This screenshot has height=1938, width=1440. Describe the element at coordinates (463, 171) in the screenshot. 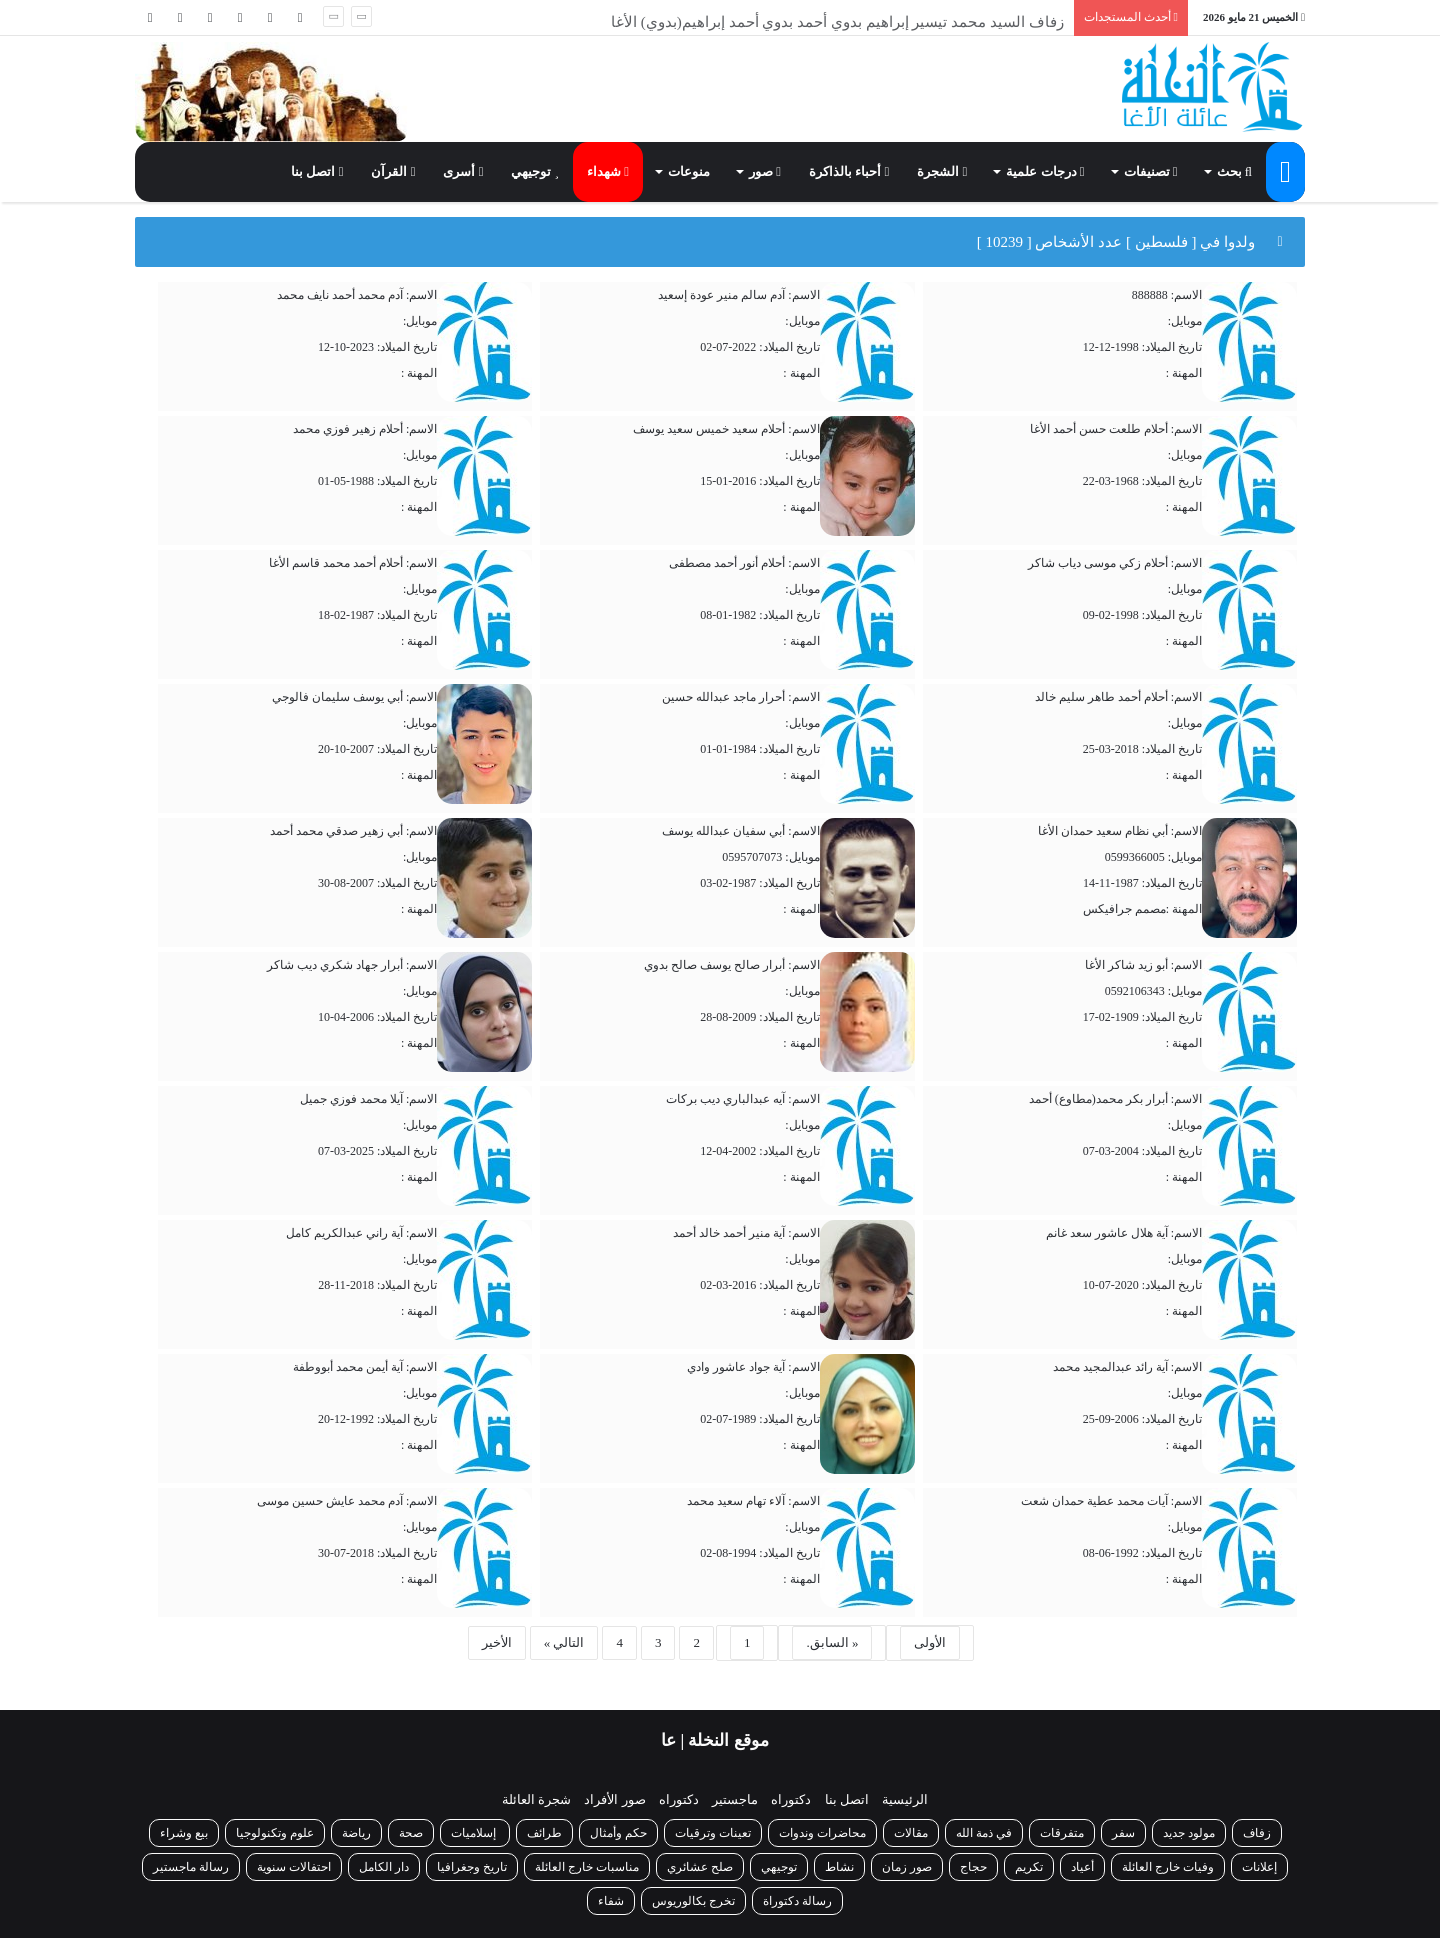

I see `أسرى` at that location.